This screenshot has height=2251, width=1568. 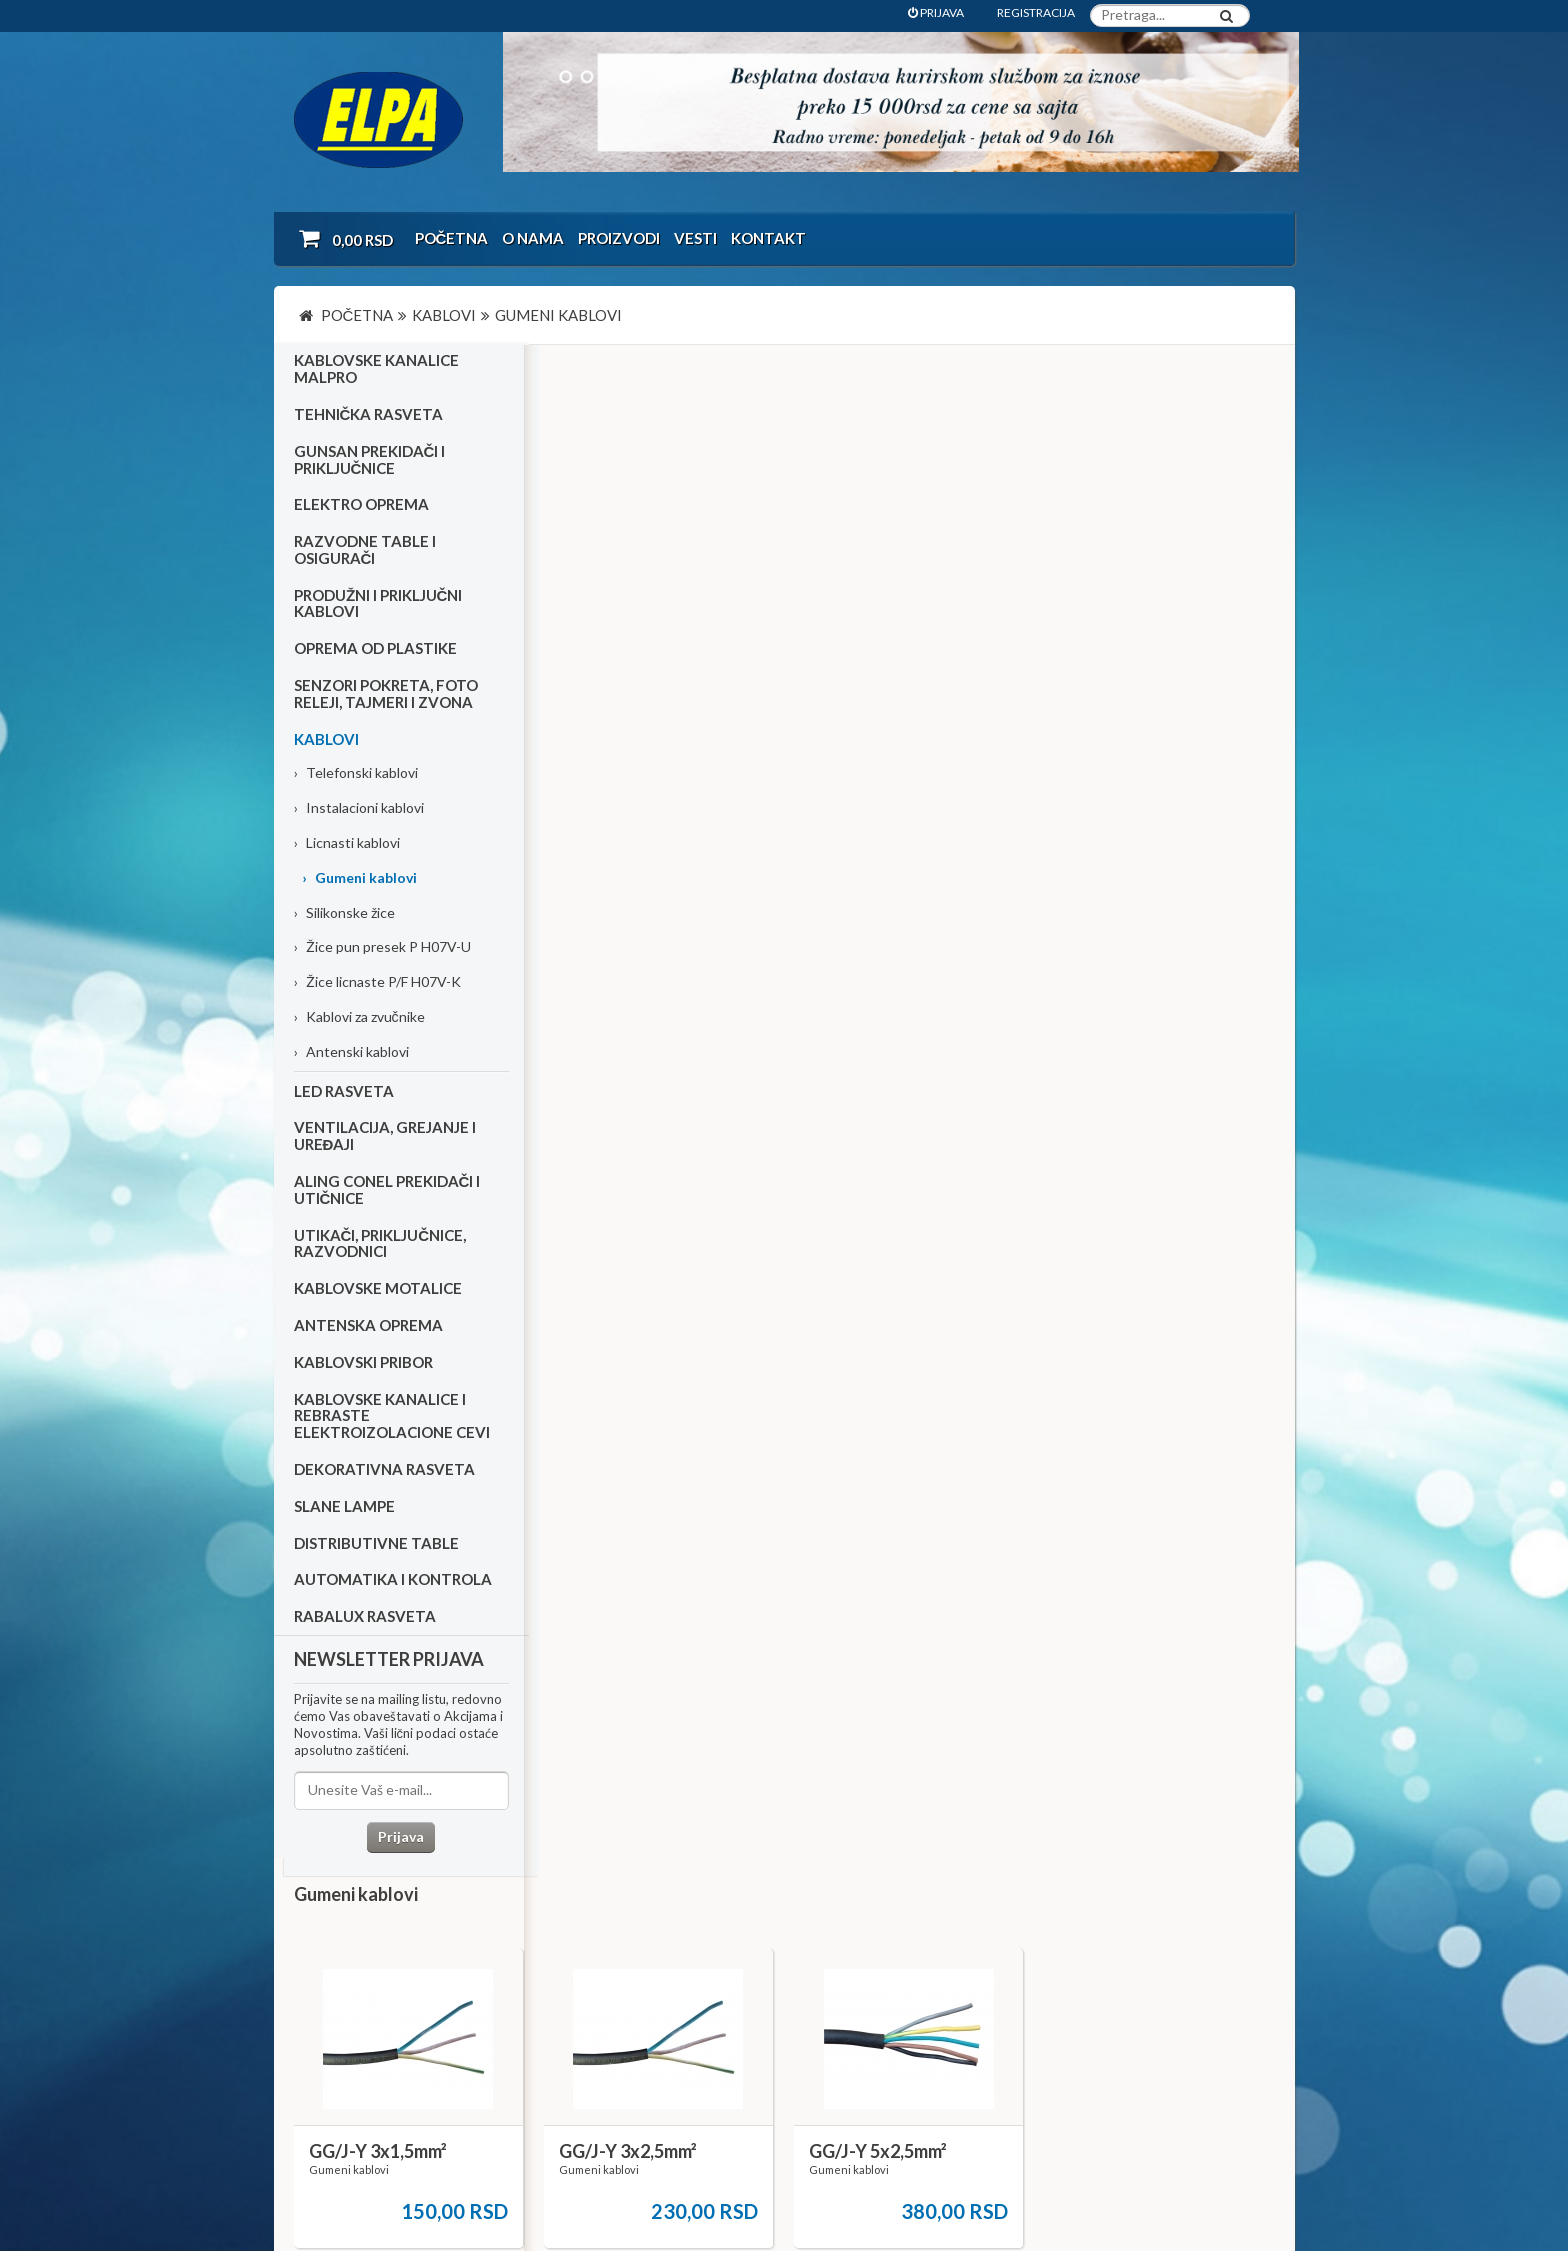 I want to click on Gumeni kablovi, so click(x=359, y=879).